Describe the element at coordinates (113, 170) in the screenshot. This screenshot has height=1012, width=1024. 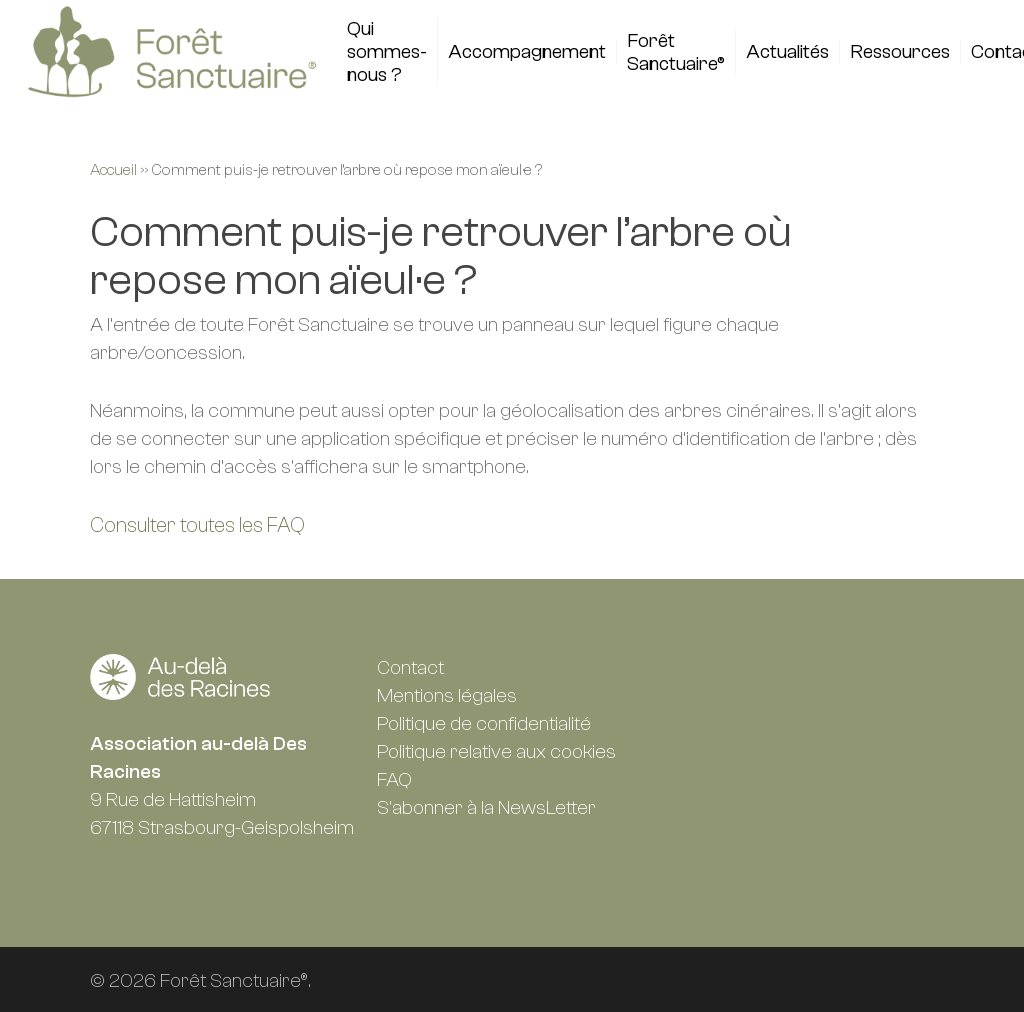
I see `Accueil` at that location.